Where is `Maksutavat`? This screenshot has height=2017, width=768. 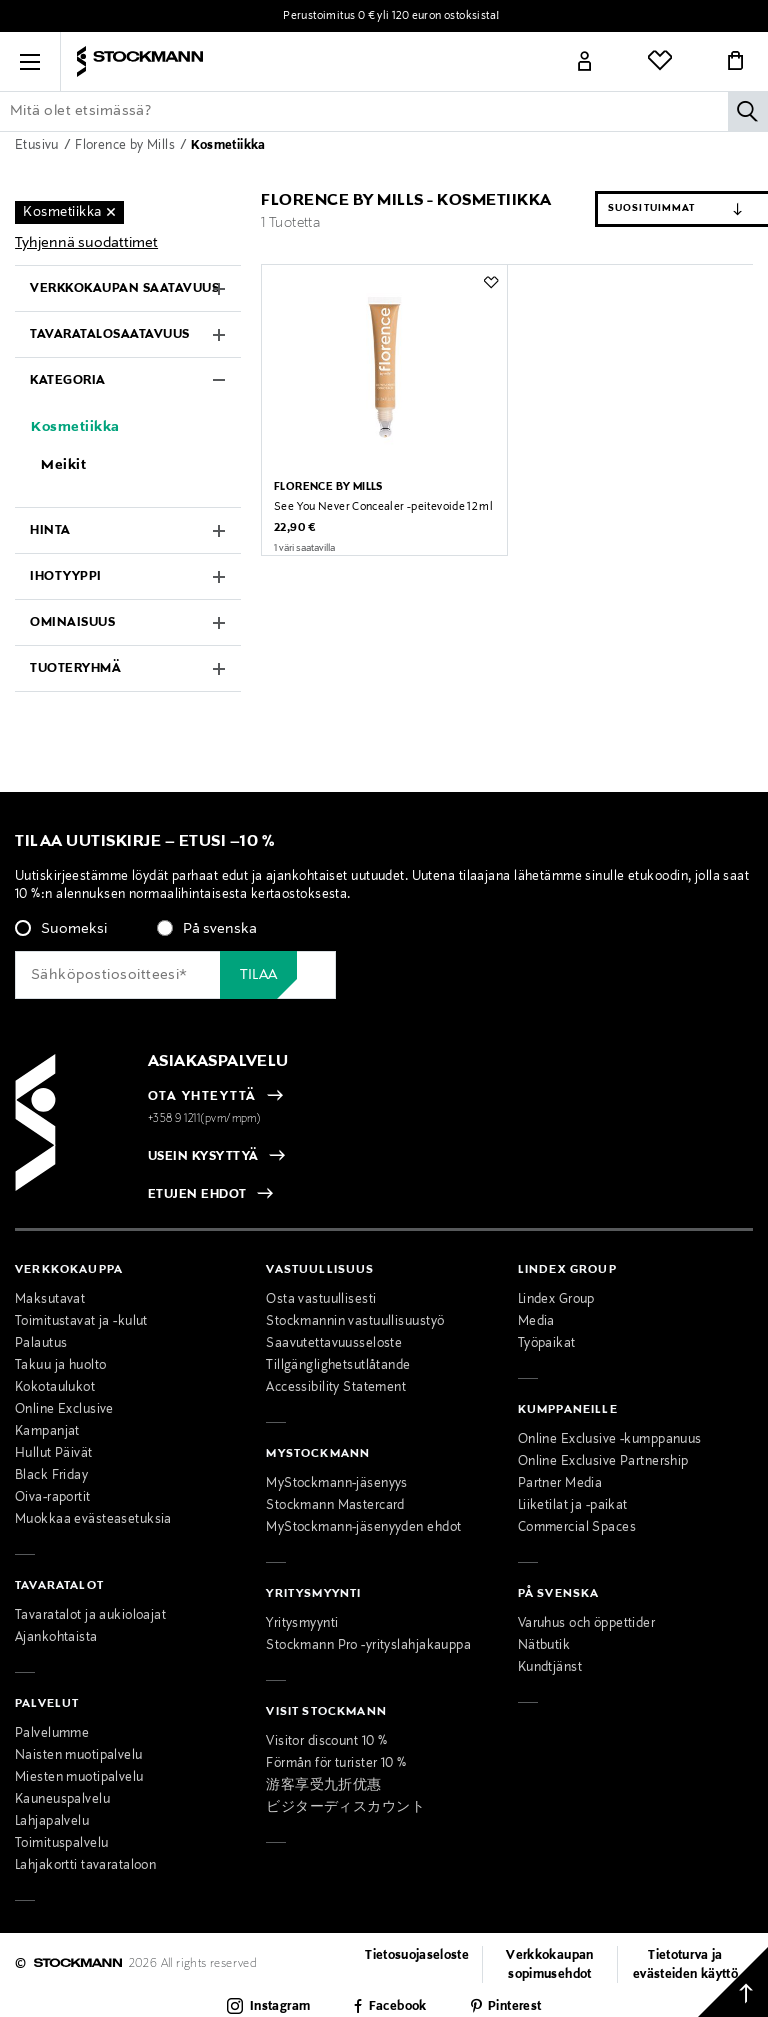 Maksutavat is located at coordinates (50, 1300).